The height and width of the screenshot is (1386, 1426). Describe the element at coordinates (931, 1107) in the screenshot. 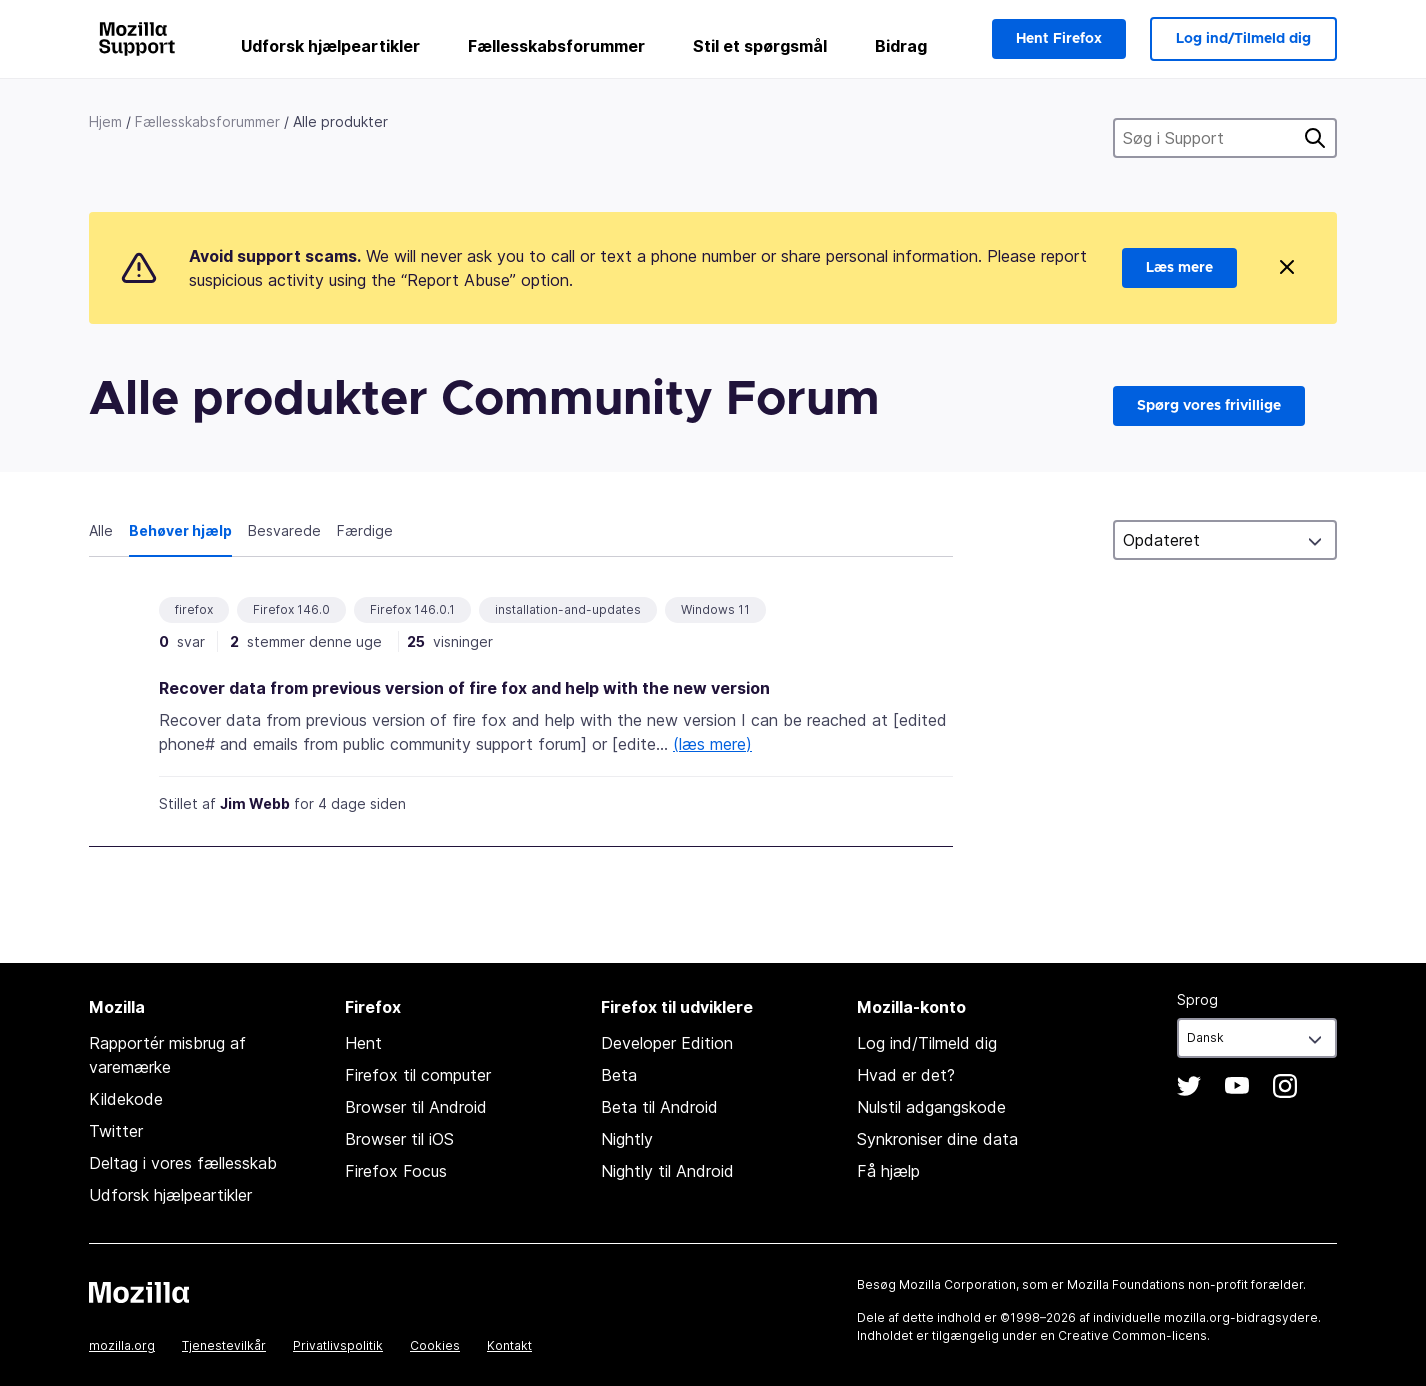

I see `Nulstil adgangskode` at that location.